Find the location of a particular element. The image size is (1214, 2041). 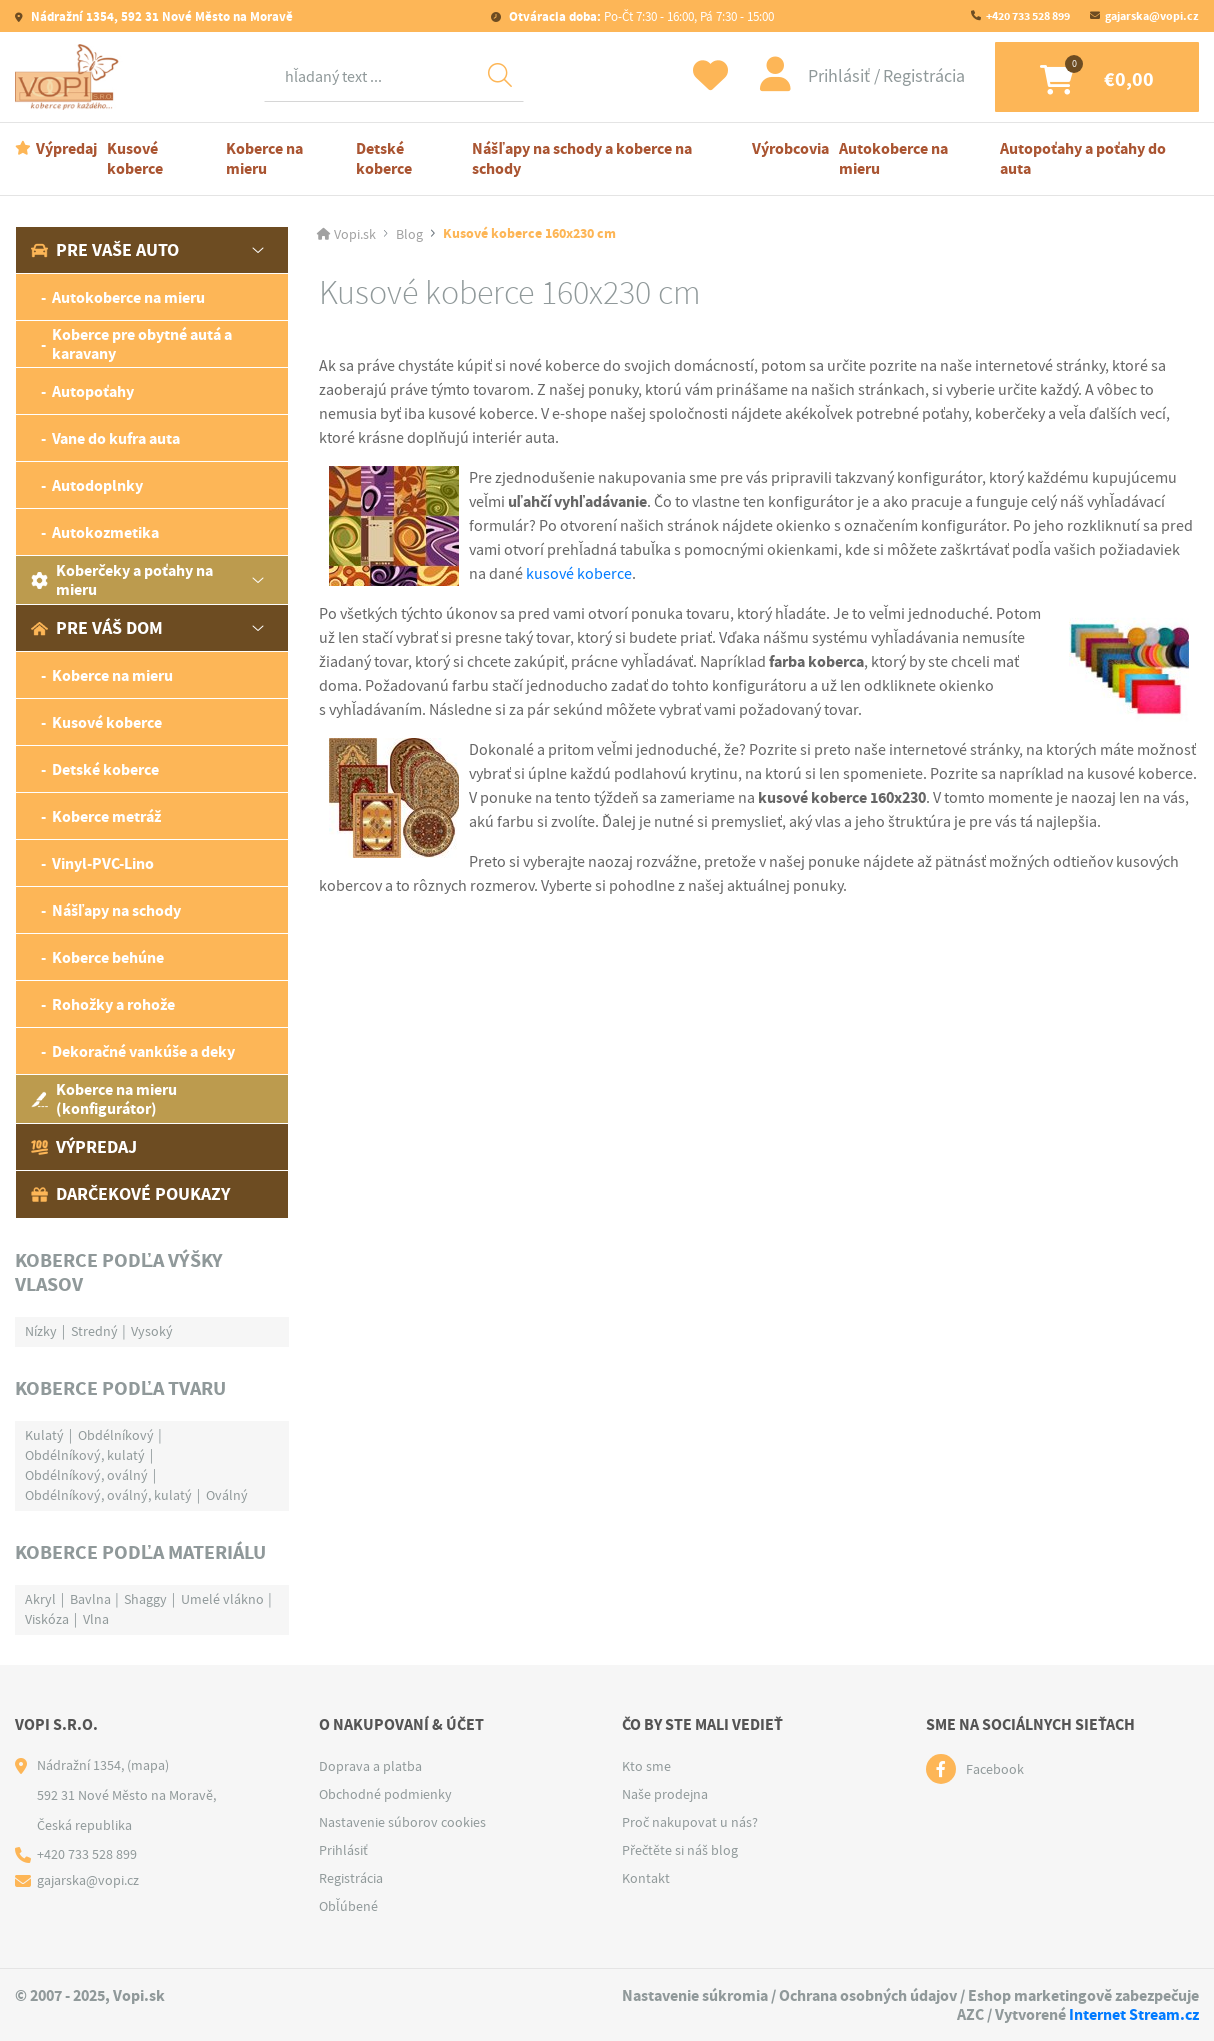

Naše prodejna is located at coordinates (665, 1794).